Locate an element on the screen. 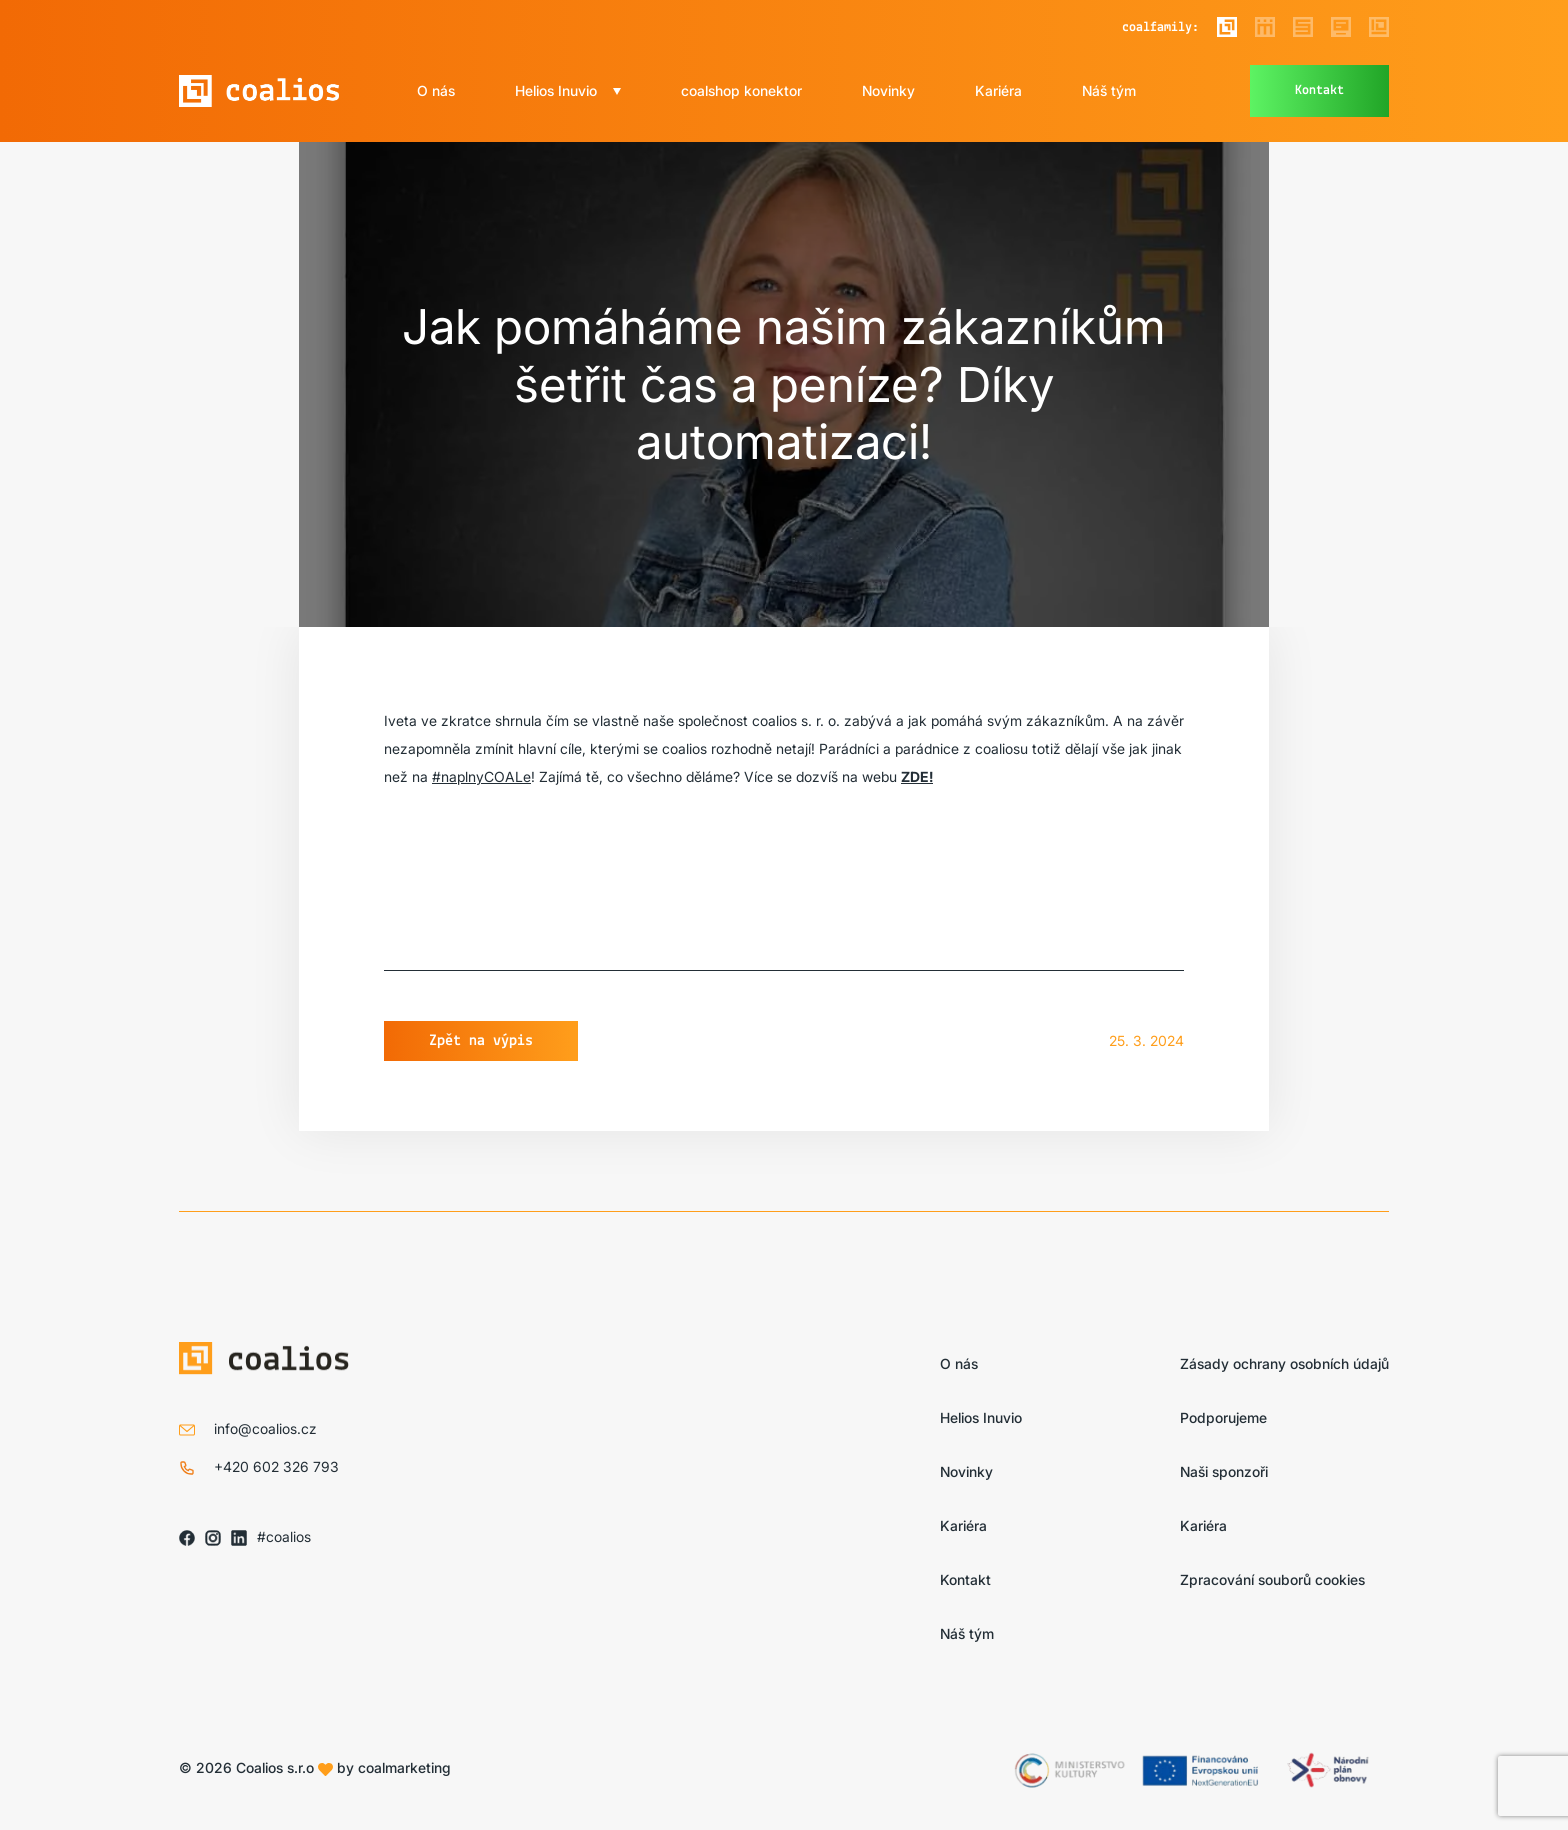 Image resolution: width=1568 pixels, height=1830 pixels. Zásady ochrany osobních údajů is located at coordinates (1284, 1363).